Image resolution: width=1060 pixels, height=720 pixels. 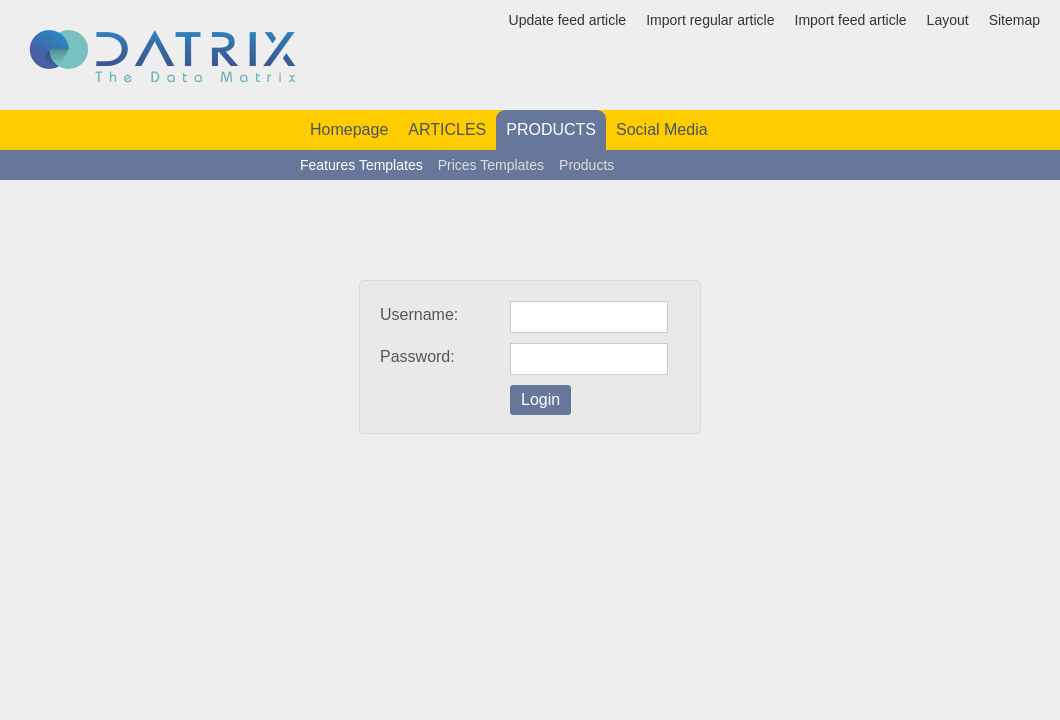 I want to click on Social Media, so click(x=662, y=129).